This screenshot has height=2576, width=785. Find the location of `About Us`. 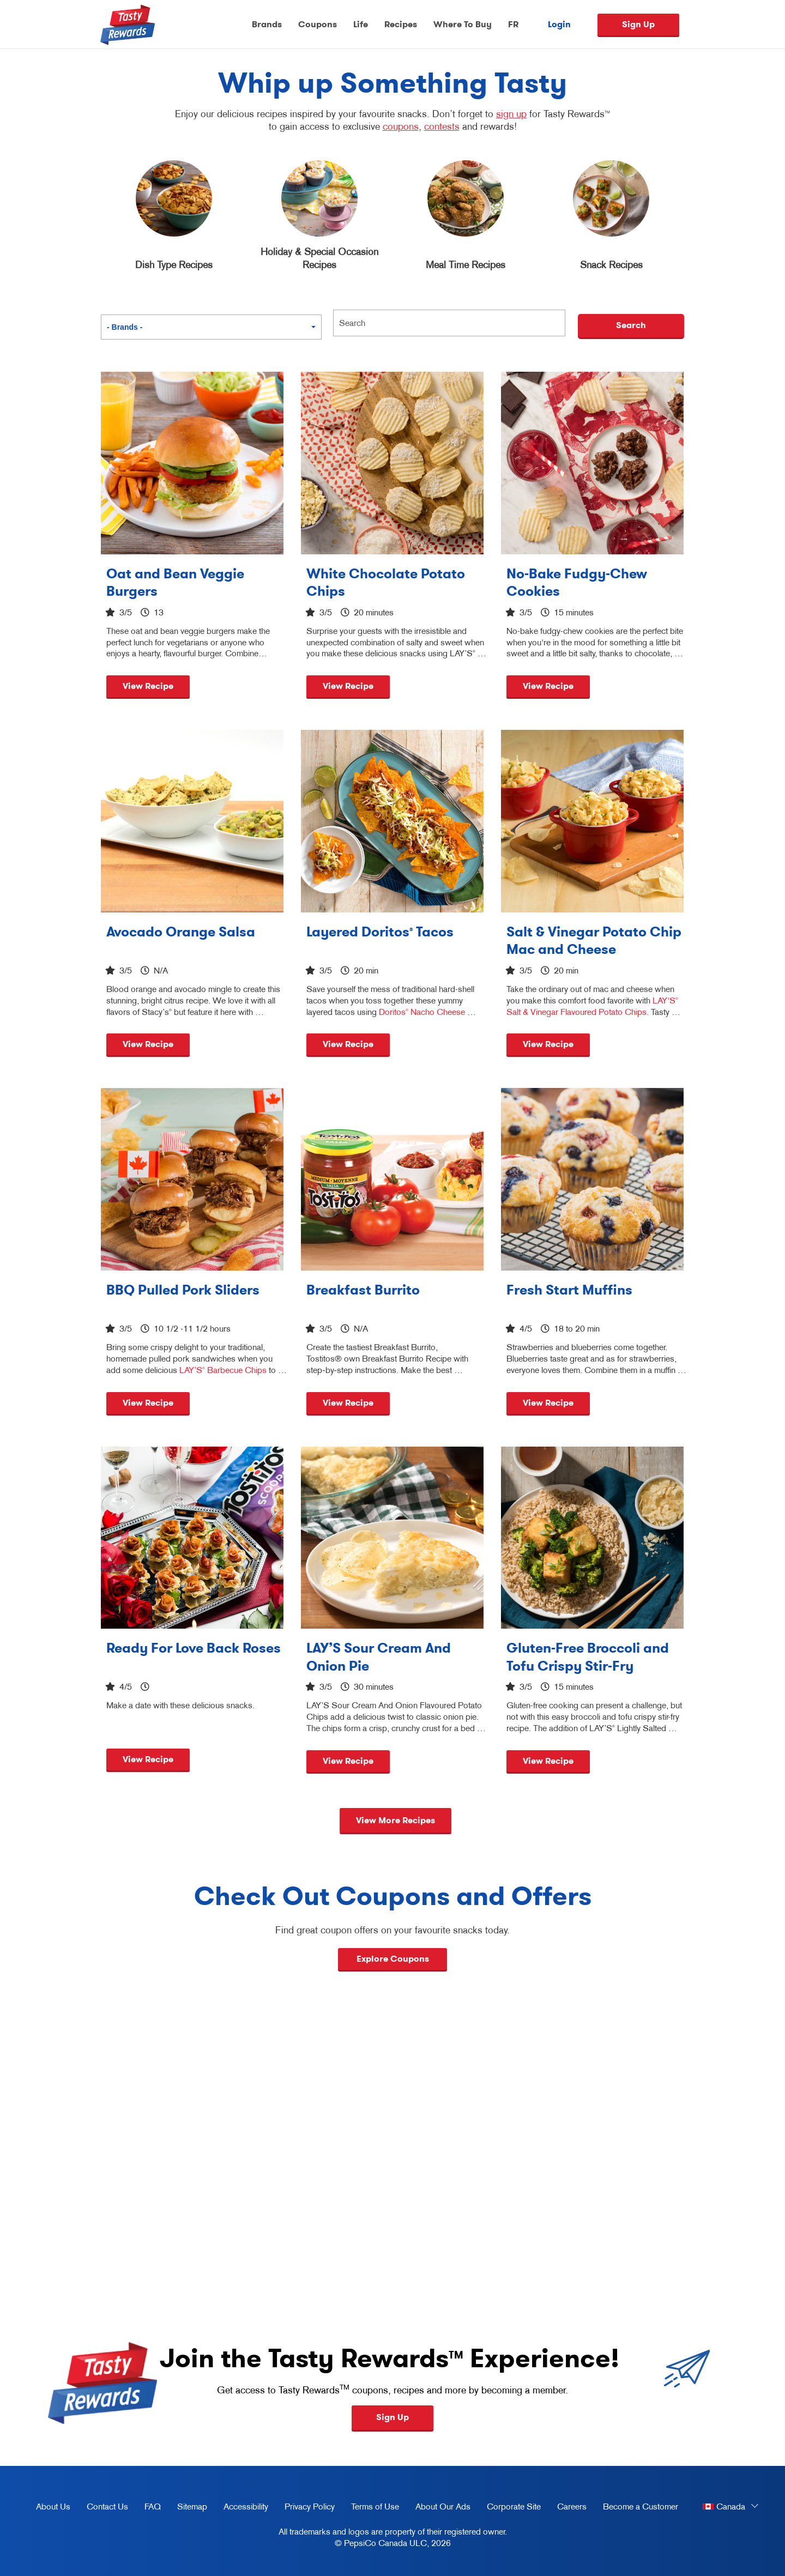

About Us is located at coordinates (53, 2506).